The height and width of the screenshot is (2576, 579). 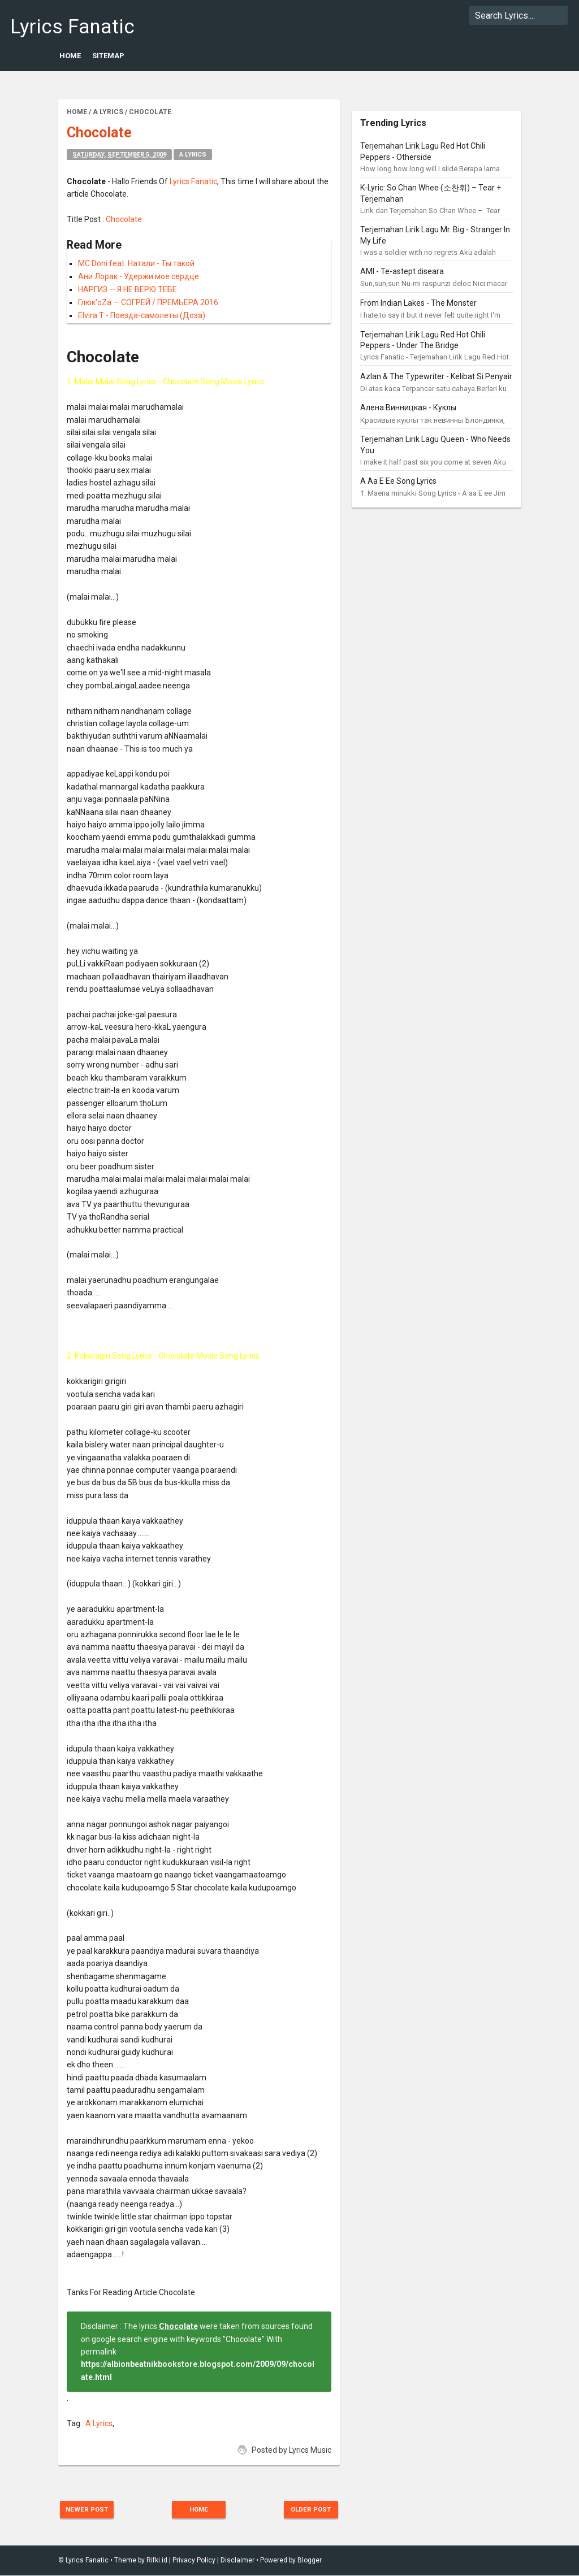 What do you see at coordinates (237, 2561) in the screenshot?
I see `Disclaimer` at bounding box center [237, 2561].